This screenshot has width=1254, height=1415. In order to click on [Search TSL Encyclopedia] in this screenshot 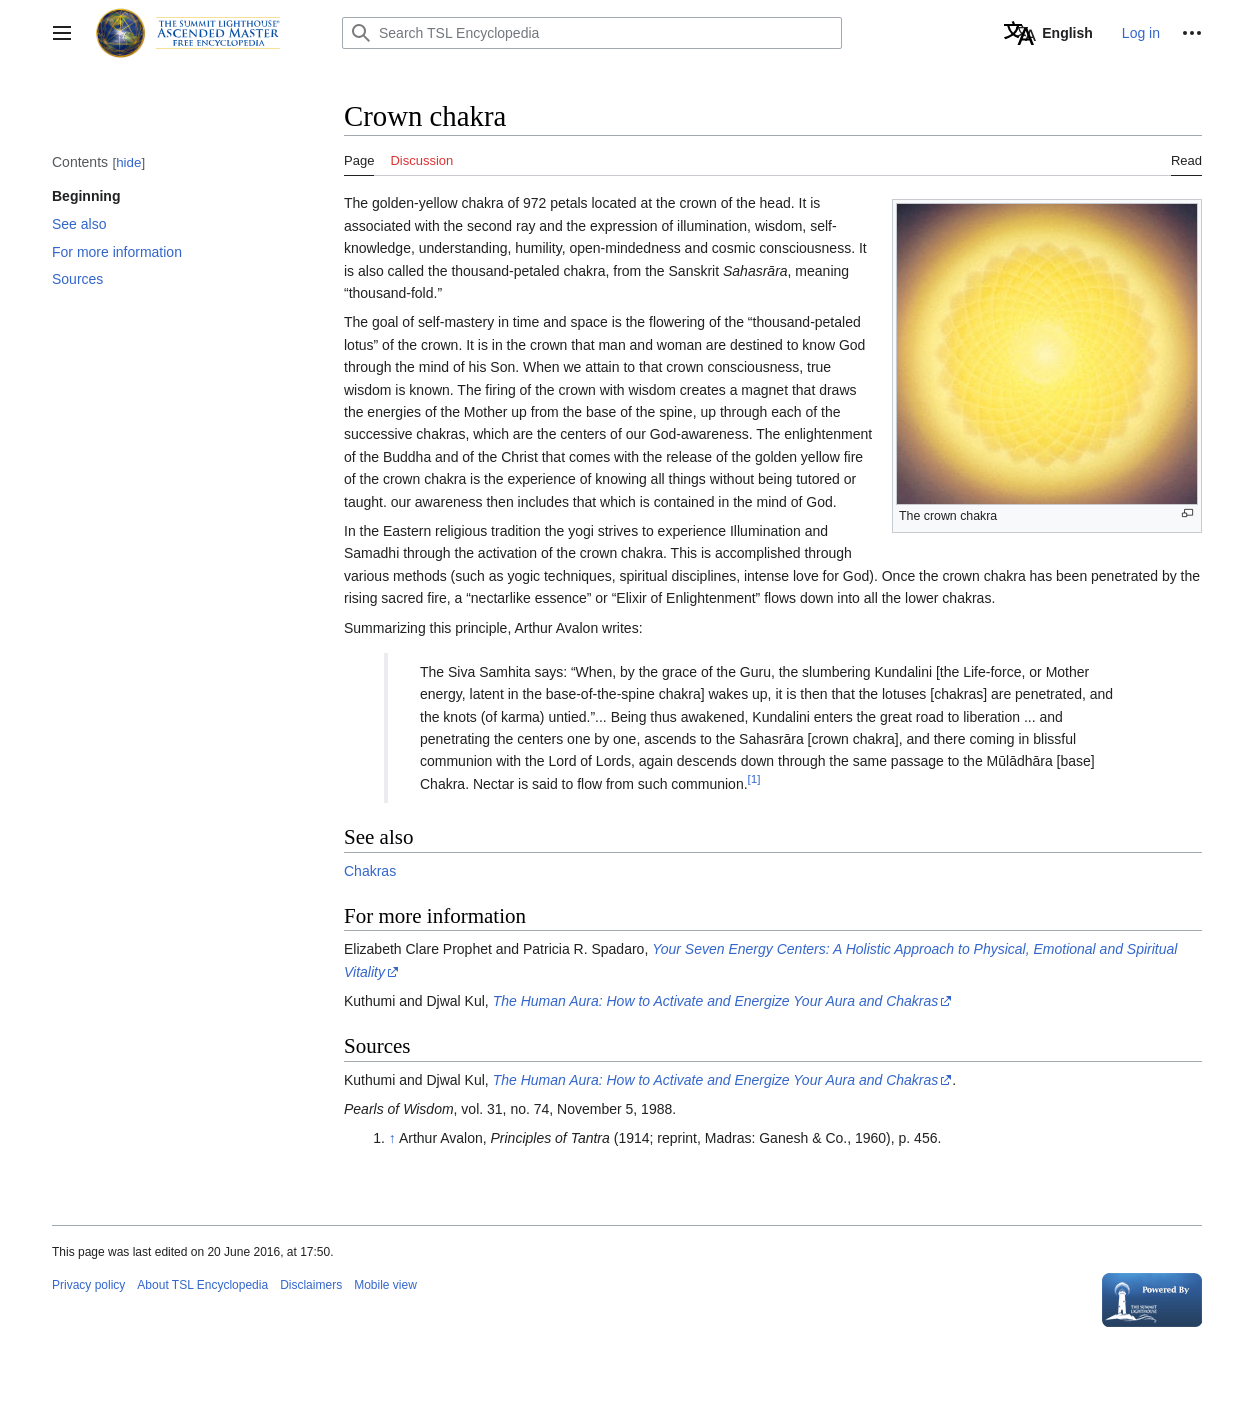, I will do `click(592, 33)`.